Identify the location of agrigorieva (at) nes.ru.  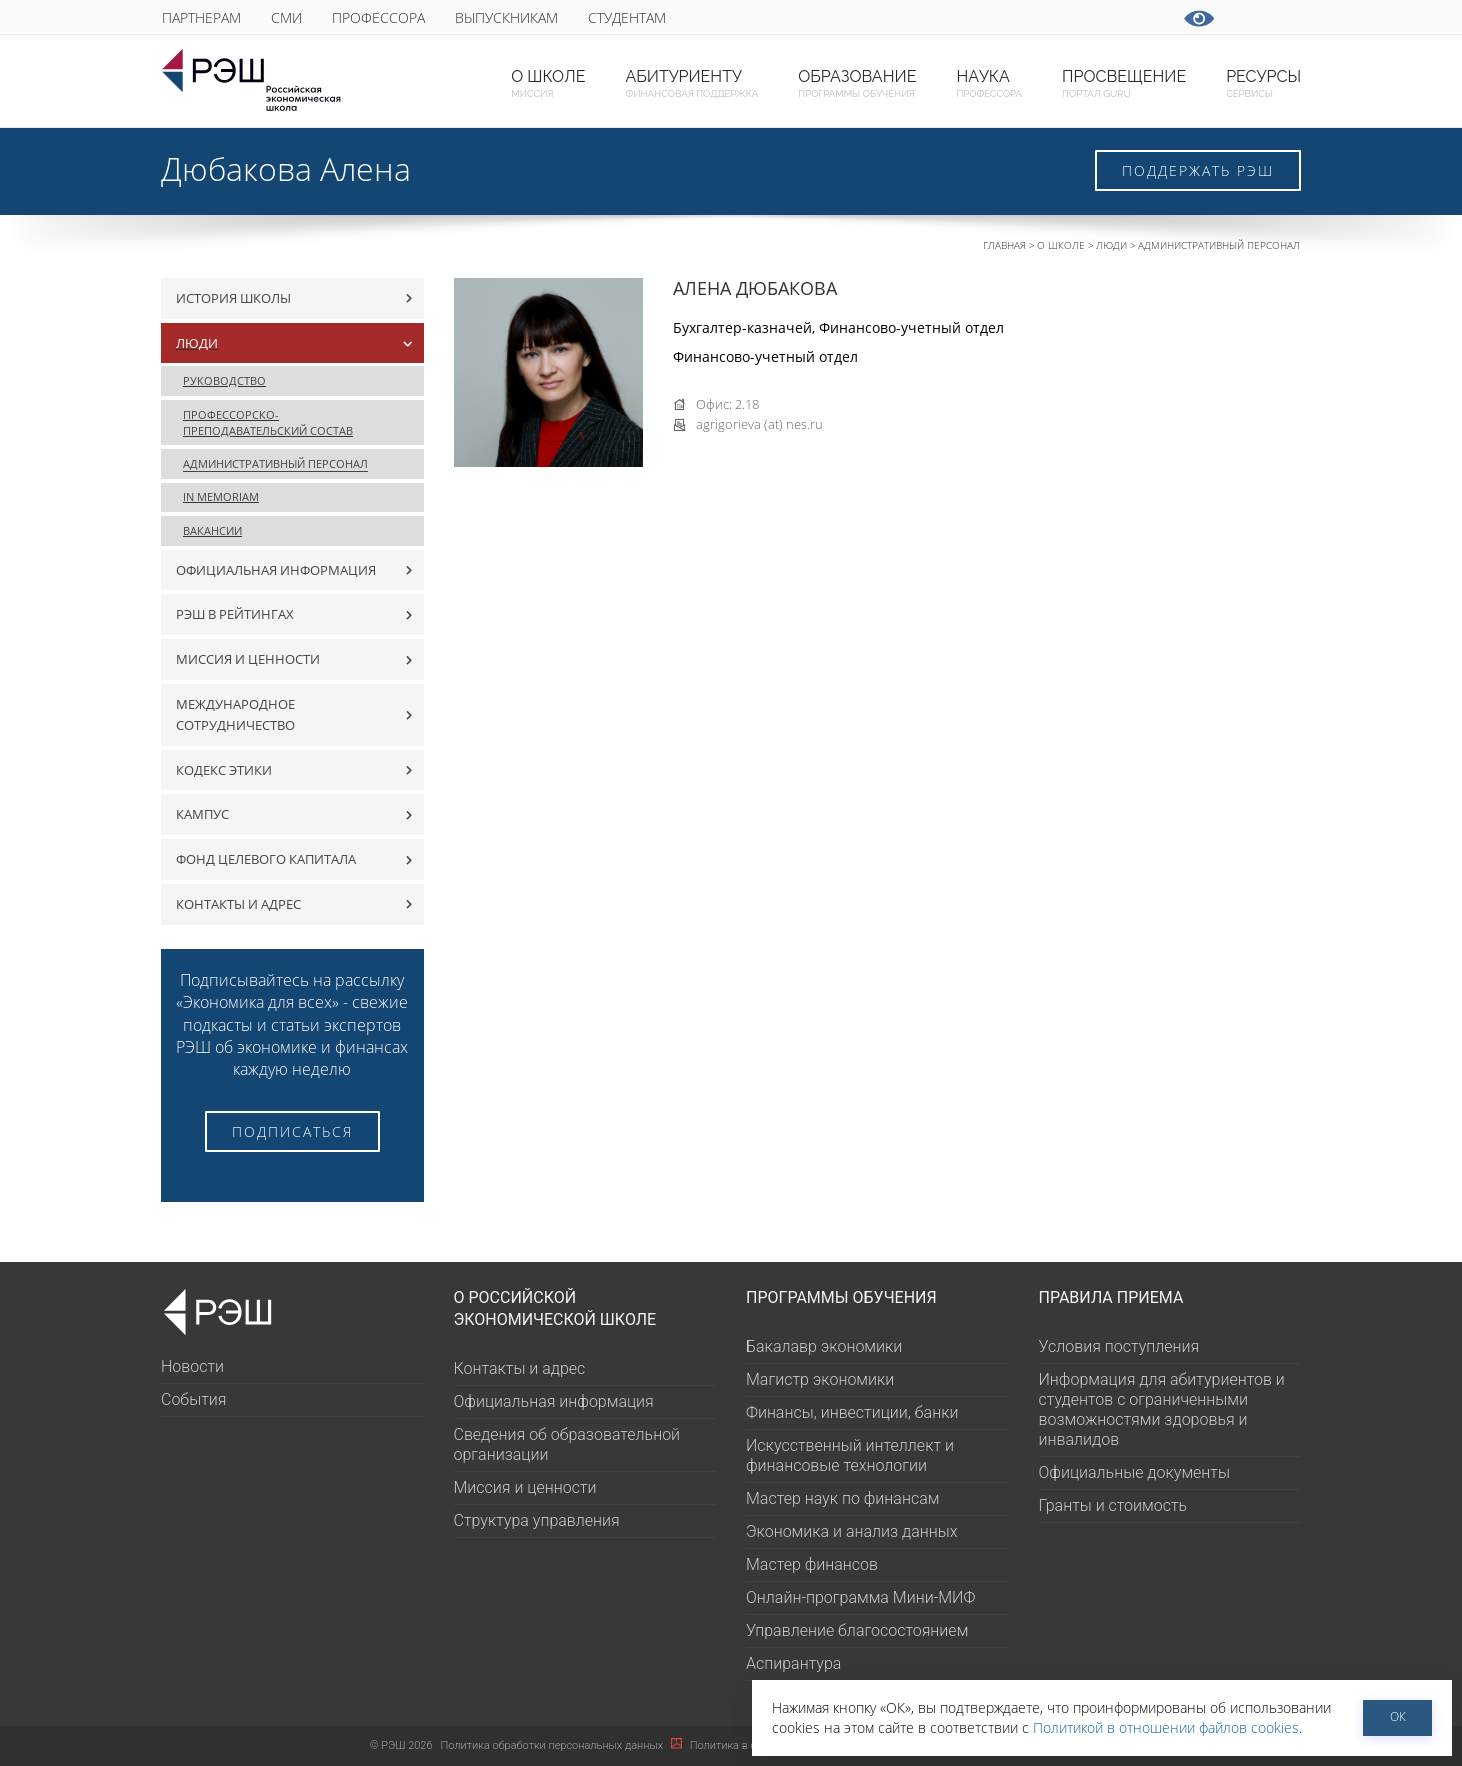
(759, 424).